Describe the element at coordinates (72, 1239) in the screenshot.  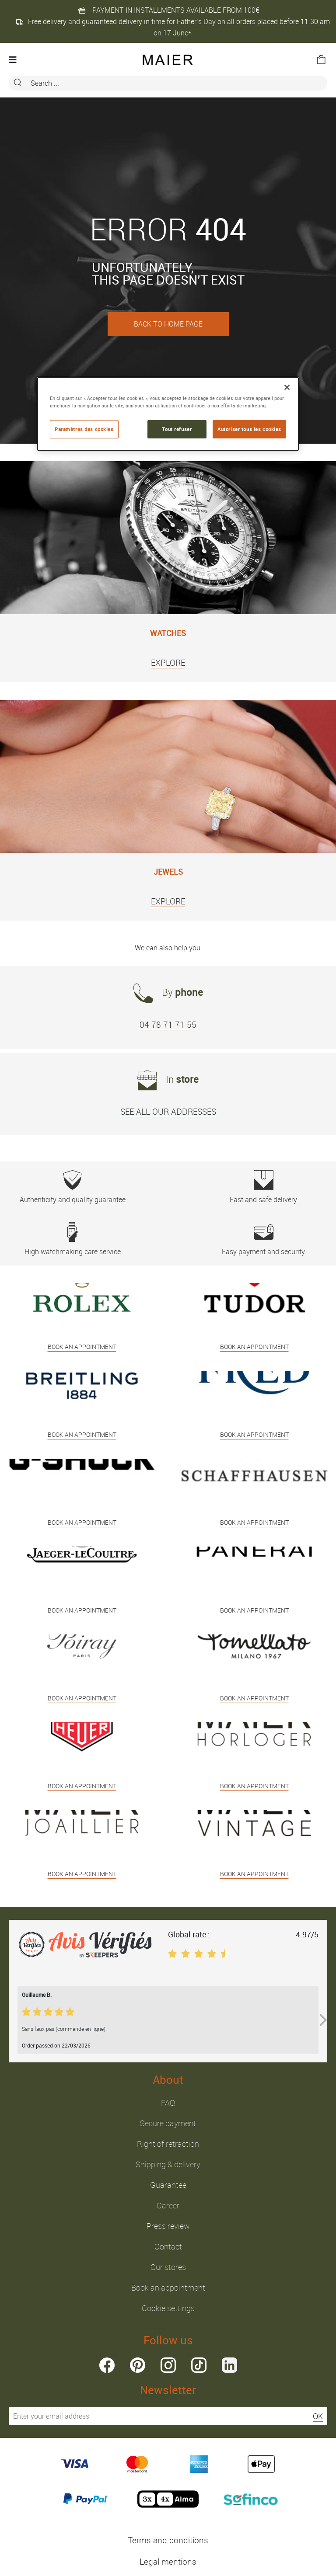
I see `High watchmaking care service` at that location.